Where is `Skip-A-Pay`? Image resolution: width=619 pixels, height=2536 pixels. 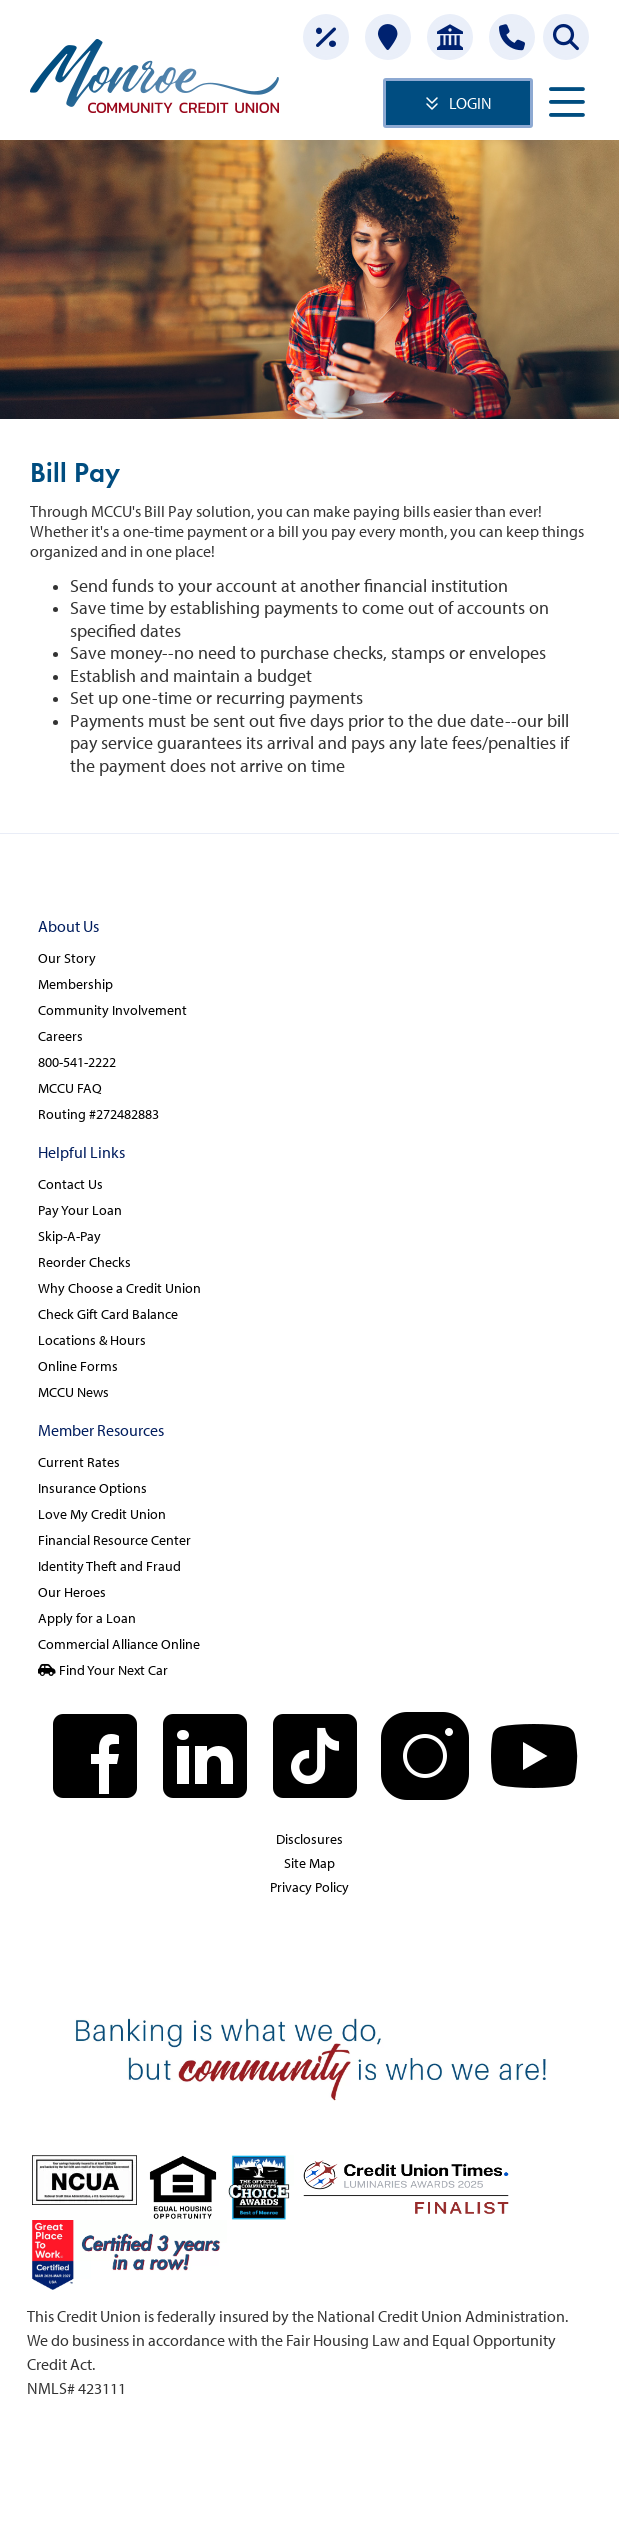
Skip-A-Pay is located at coordinates (69, 1236).